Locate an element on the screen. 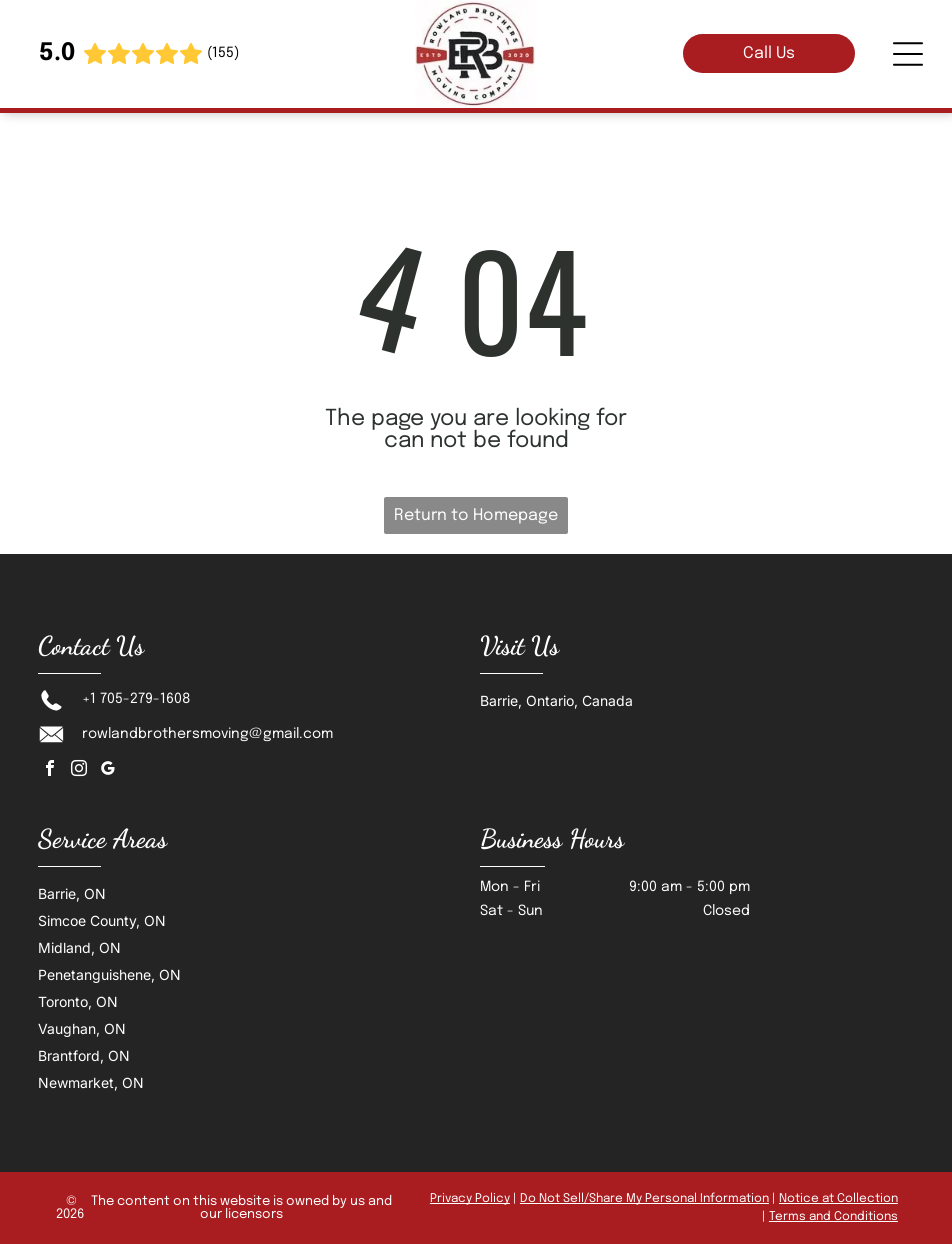  Terms and Conditions is located at coordinates (833, 1217).